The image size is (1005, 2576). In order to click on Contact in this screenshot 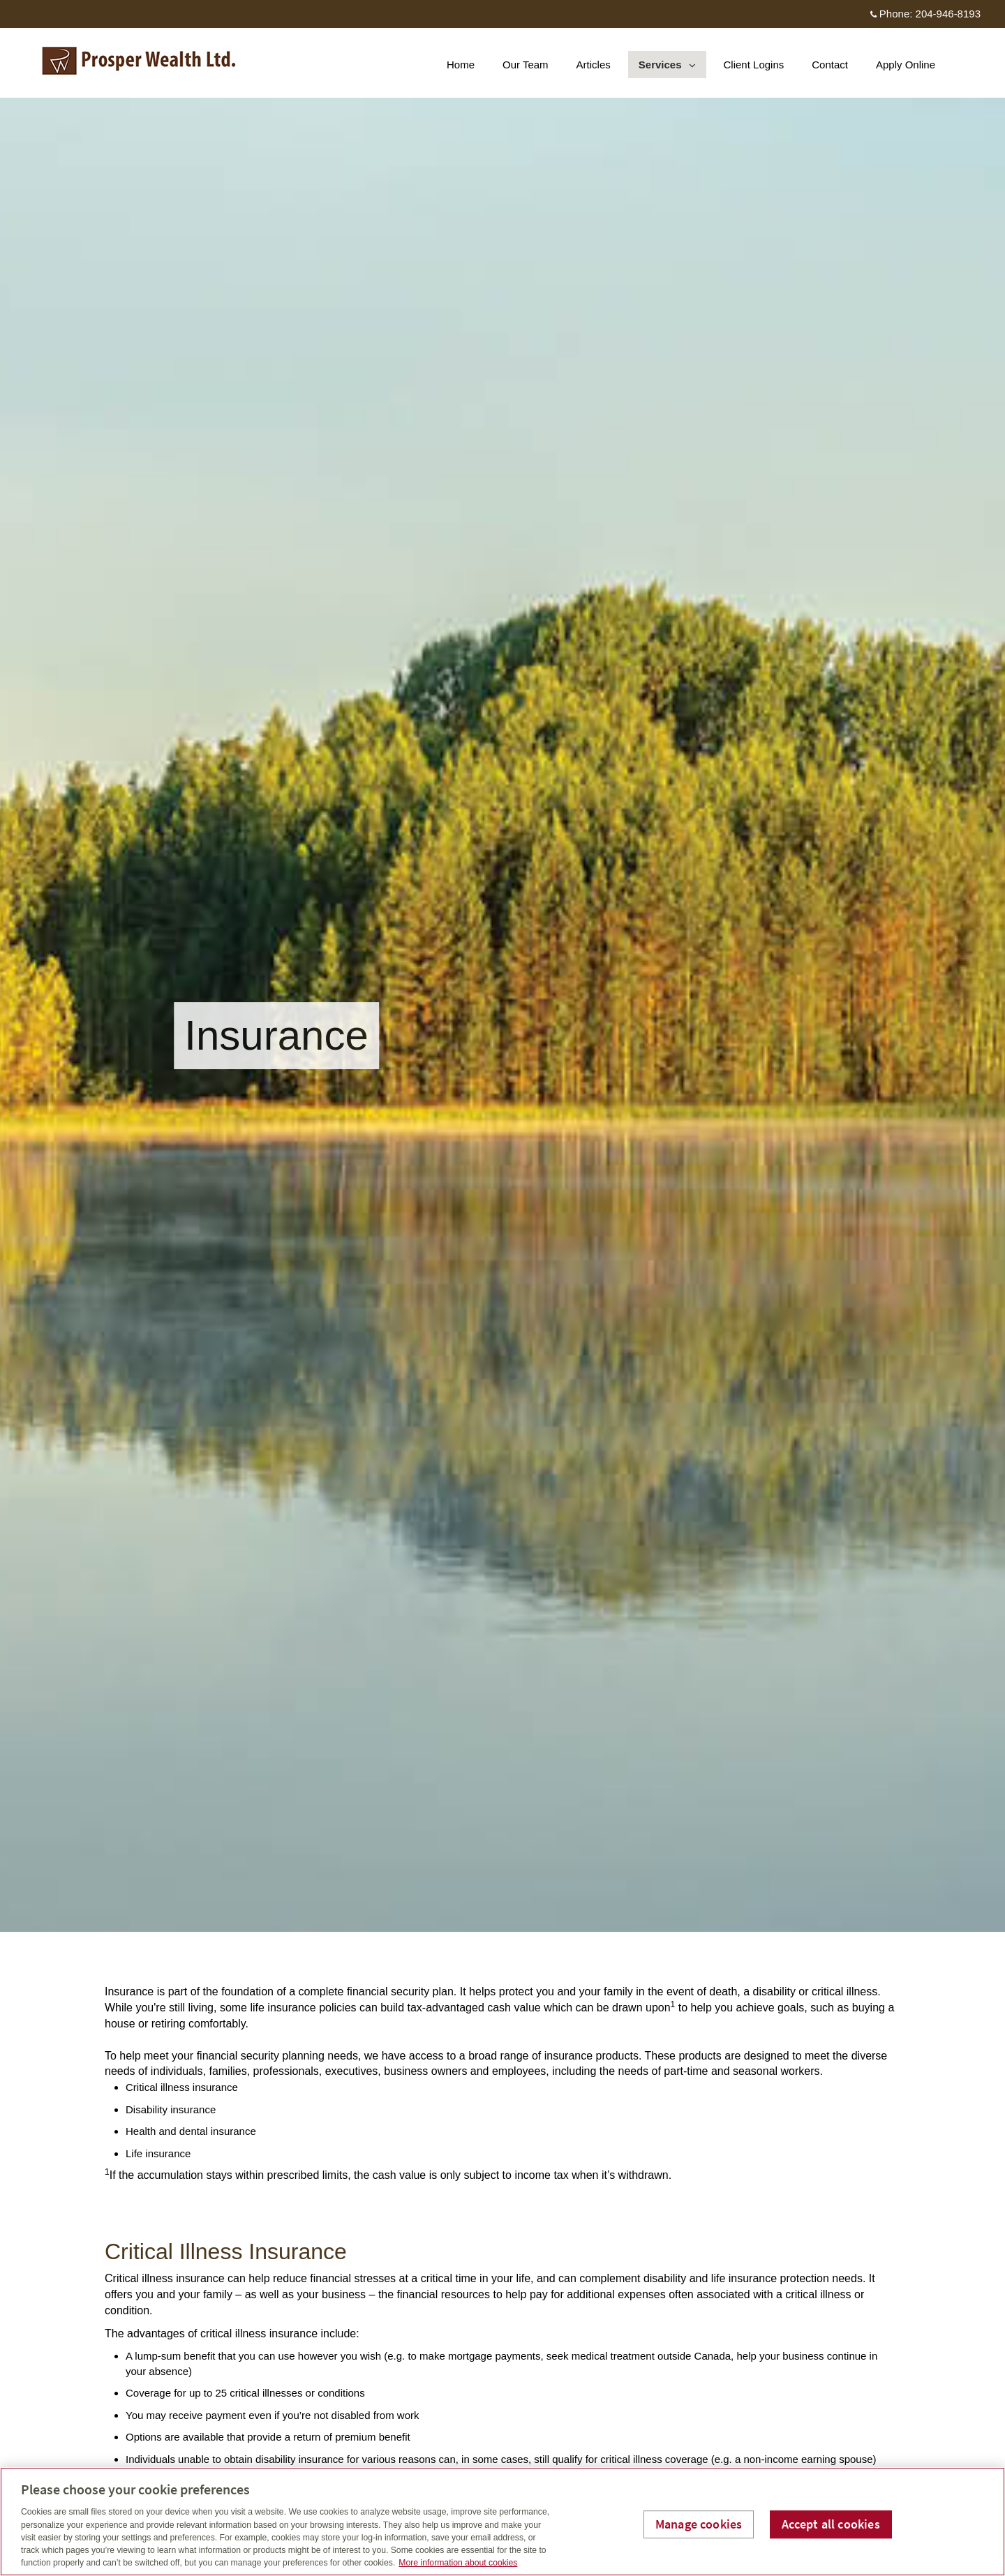, I will do `click(830, 64)`.